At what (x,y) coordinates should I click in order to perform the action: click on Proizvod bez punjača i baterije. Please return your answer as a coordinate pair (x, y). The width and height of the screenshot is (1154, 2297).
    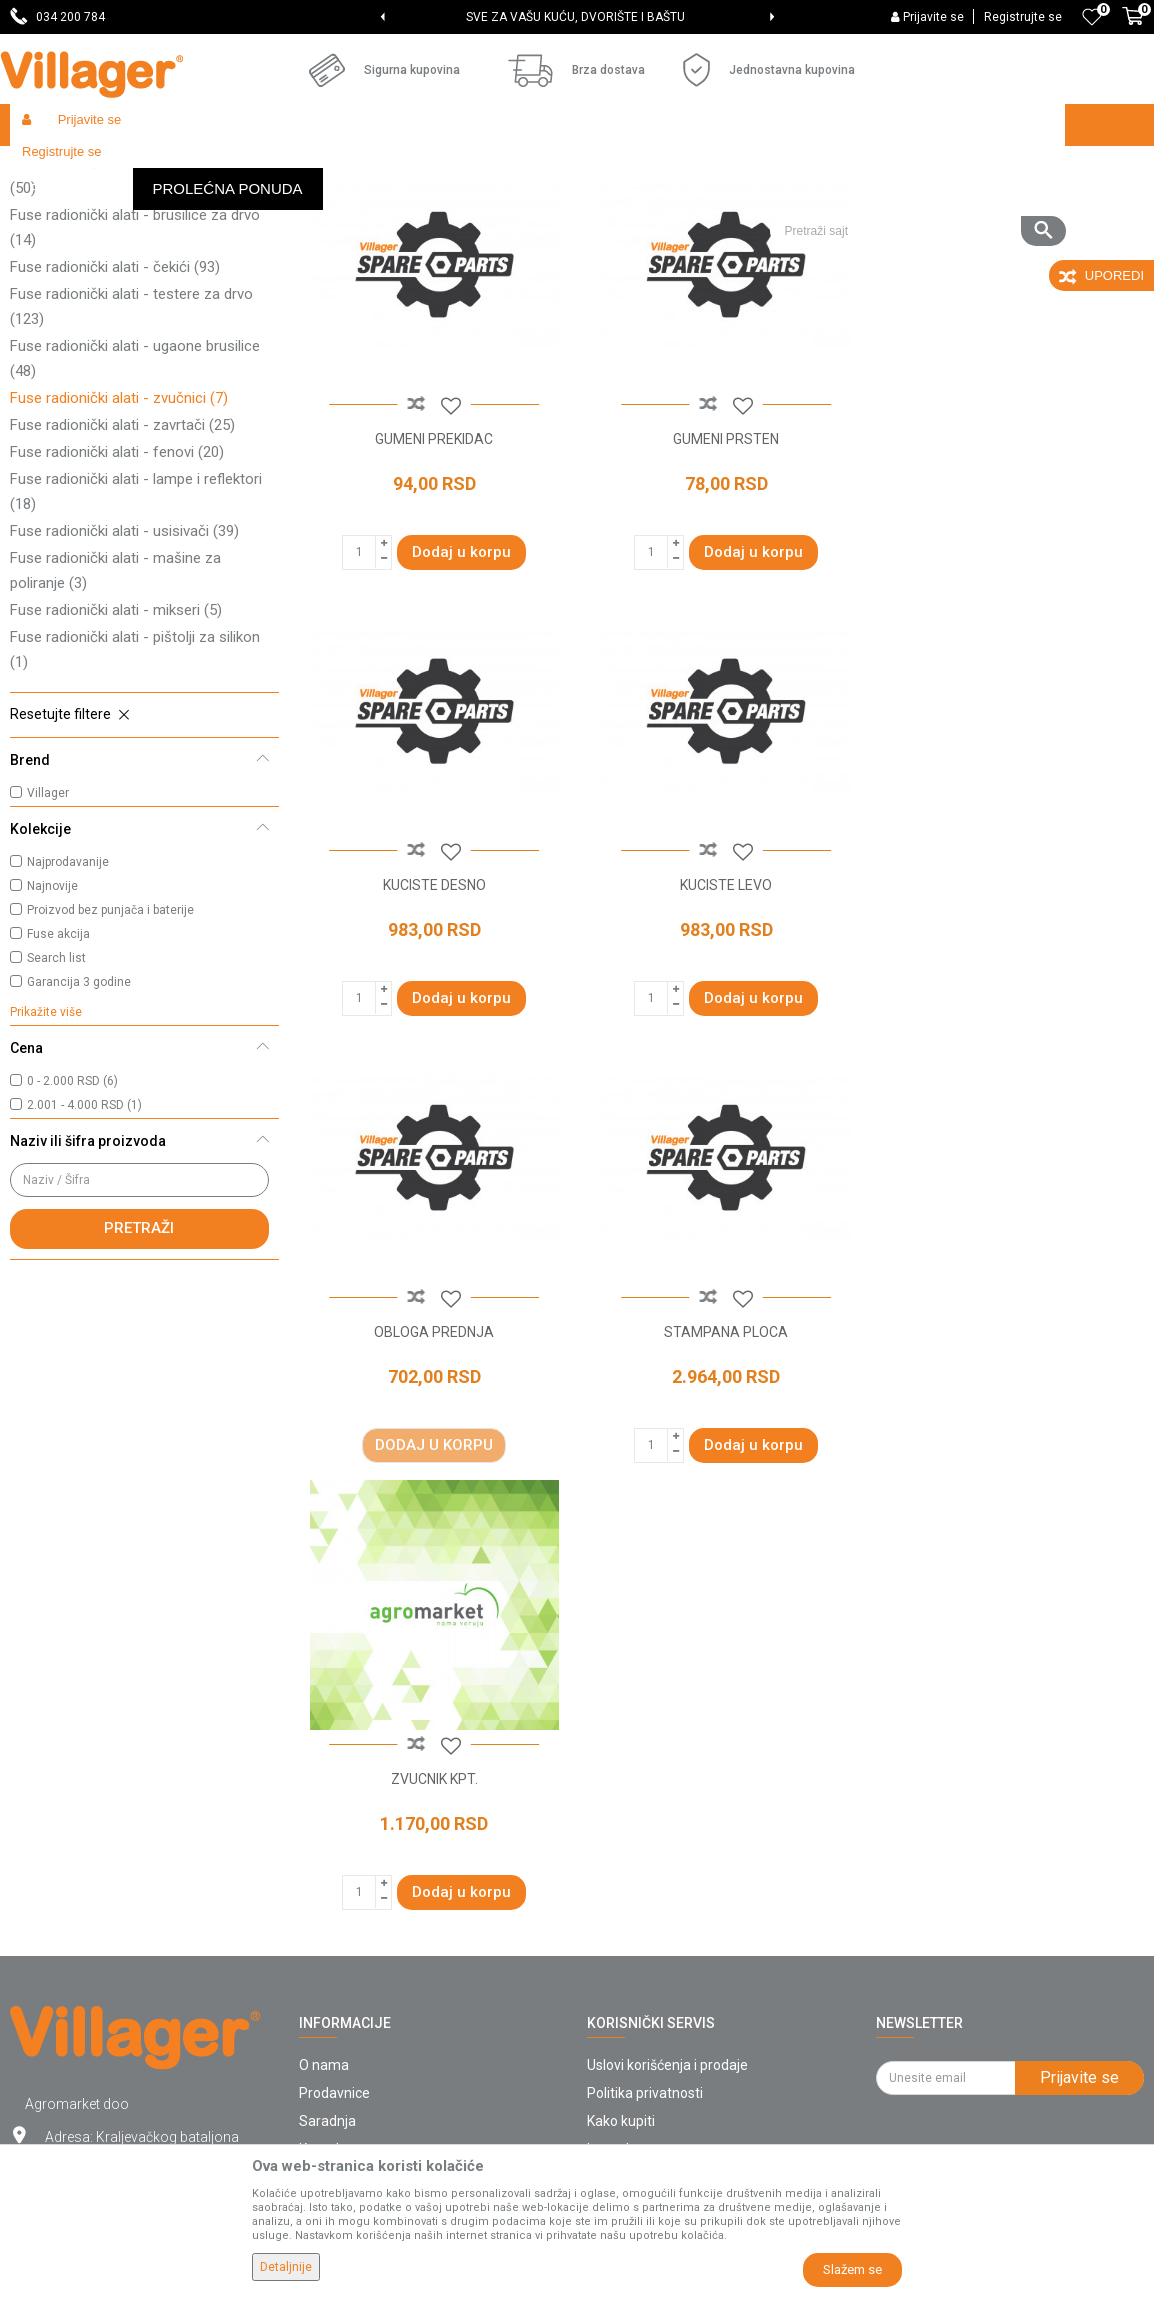
    Looking at the image, I should click on (110, 1056).